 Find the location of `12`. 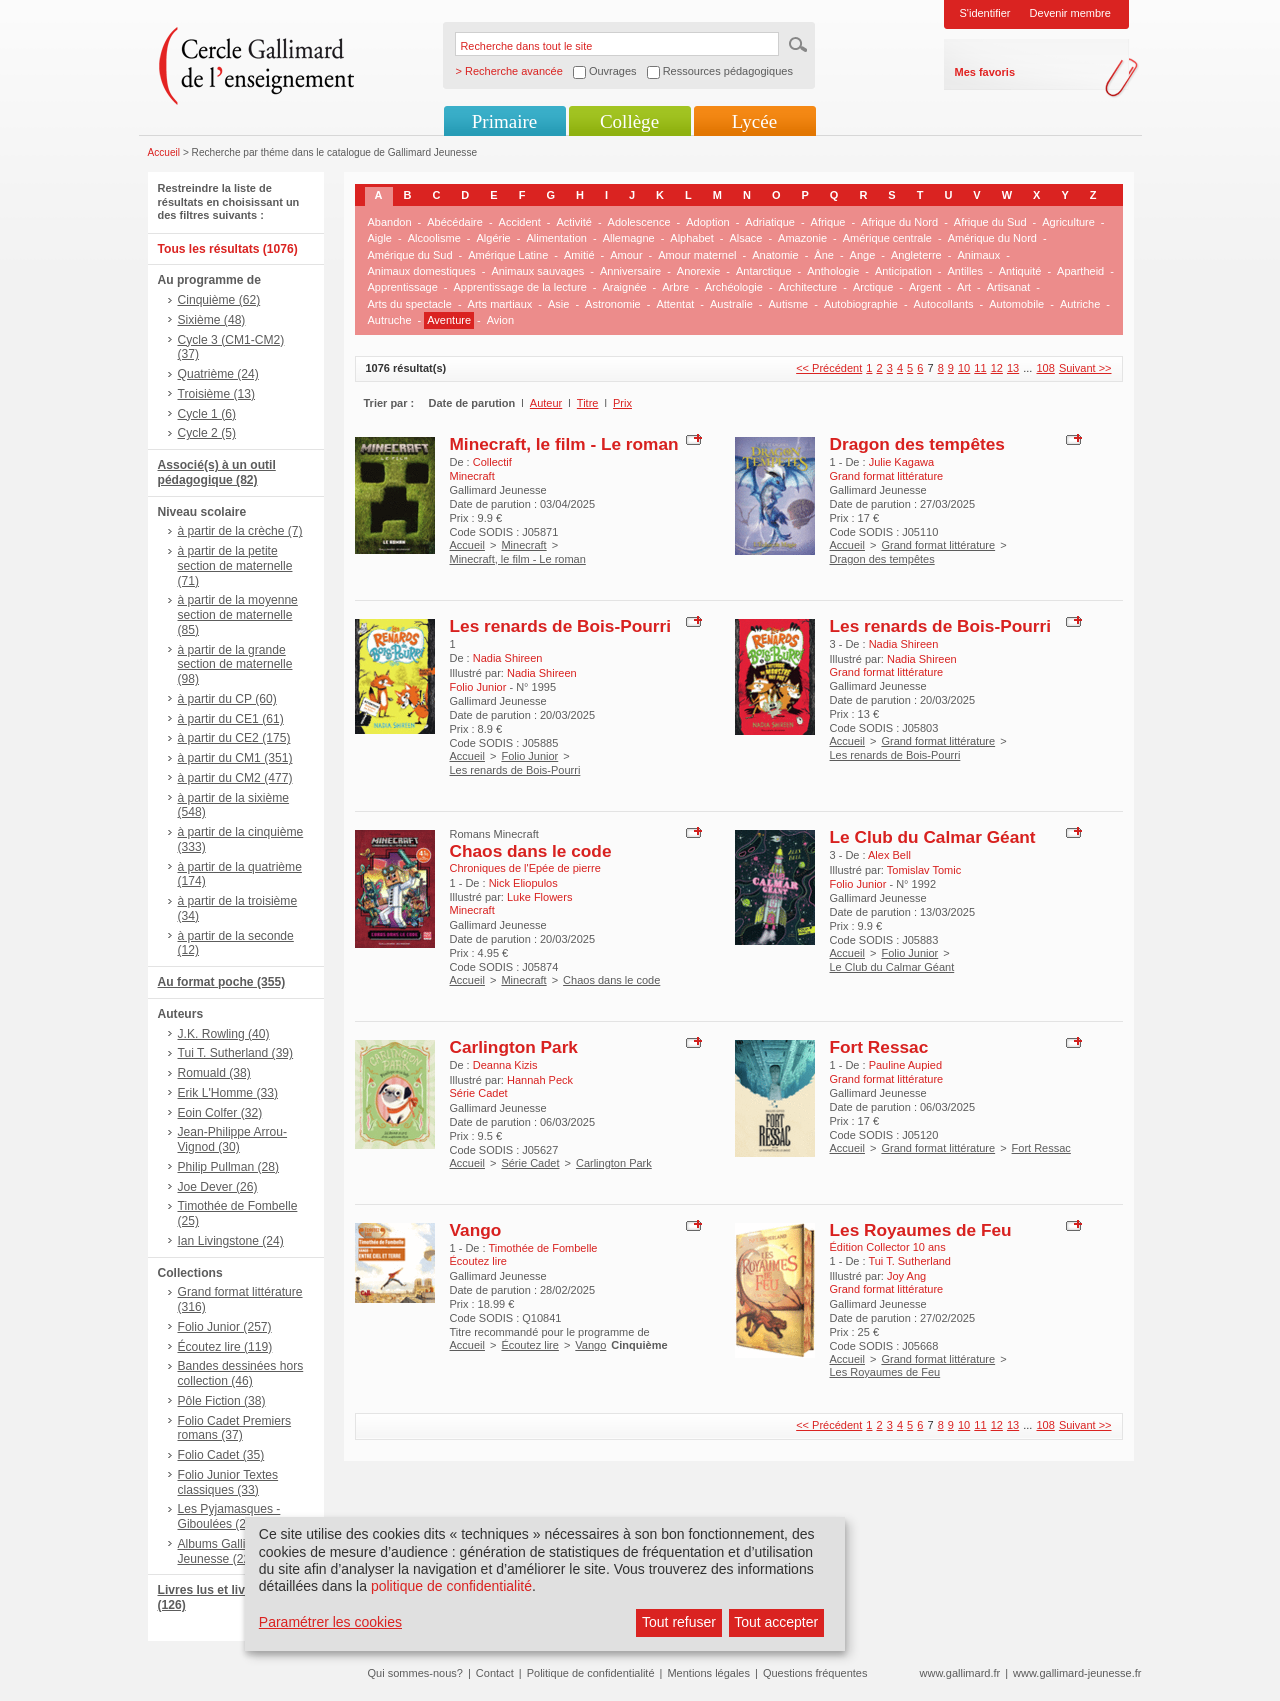

12 is located at coordinates (997, 368).